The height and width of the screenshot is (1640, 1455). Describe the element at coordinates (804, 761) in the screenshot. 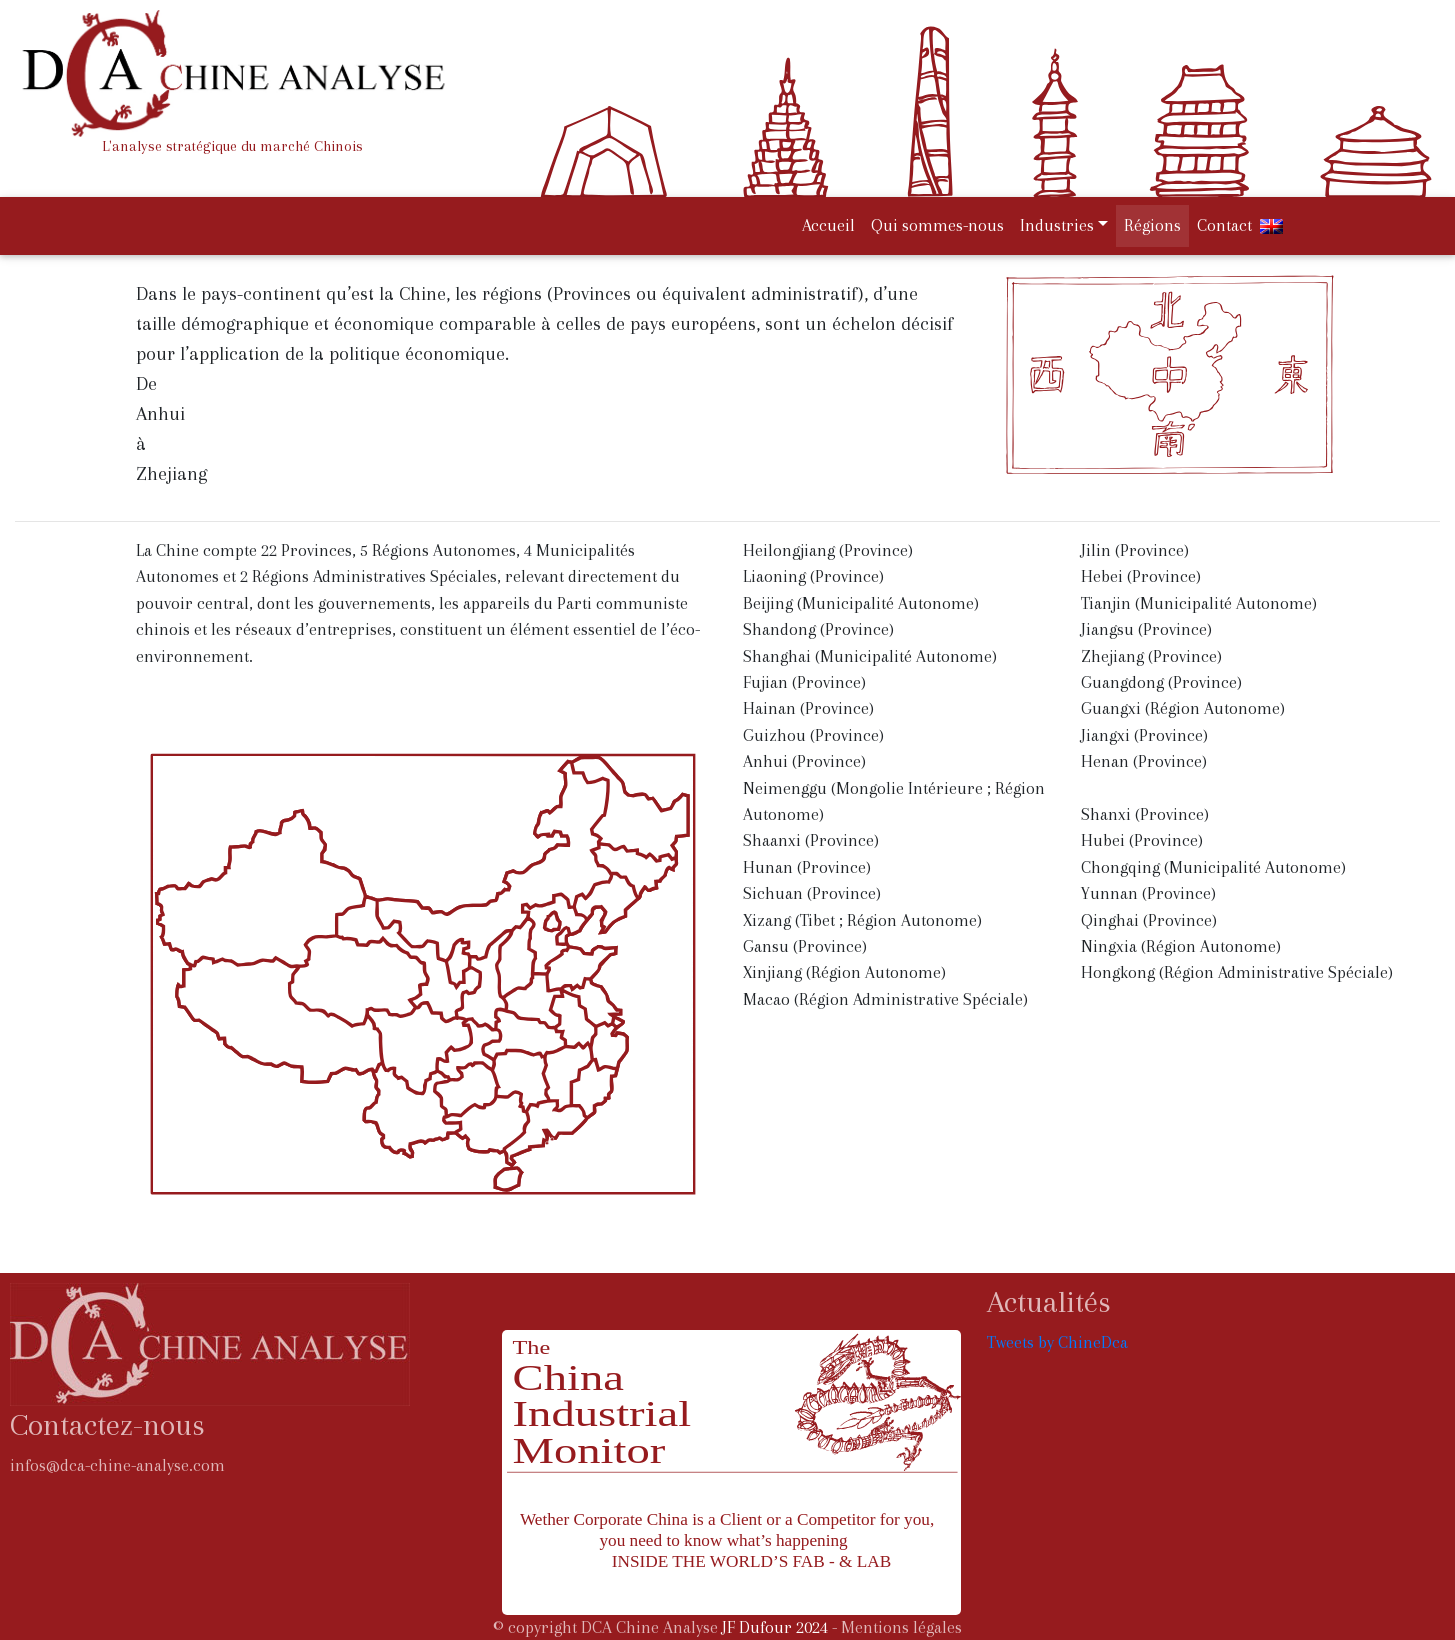

I see `Anhui (Province)` at that location.